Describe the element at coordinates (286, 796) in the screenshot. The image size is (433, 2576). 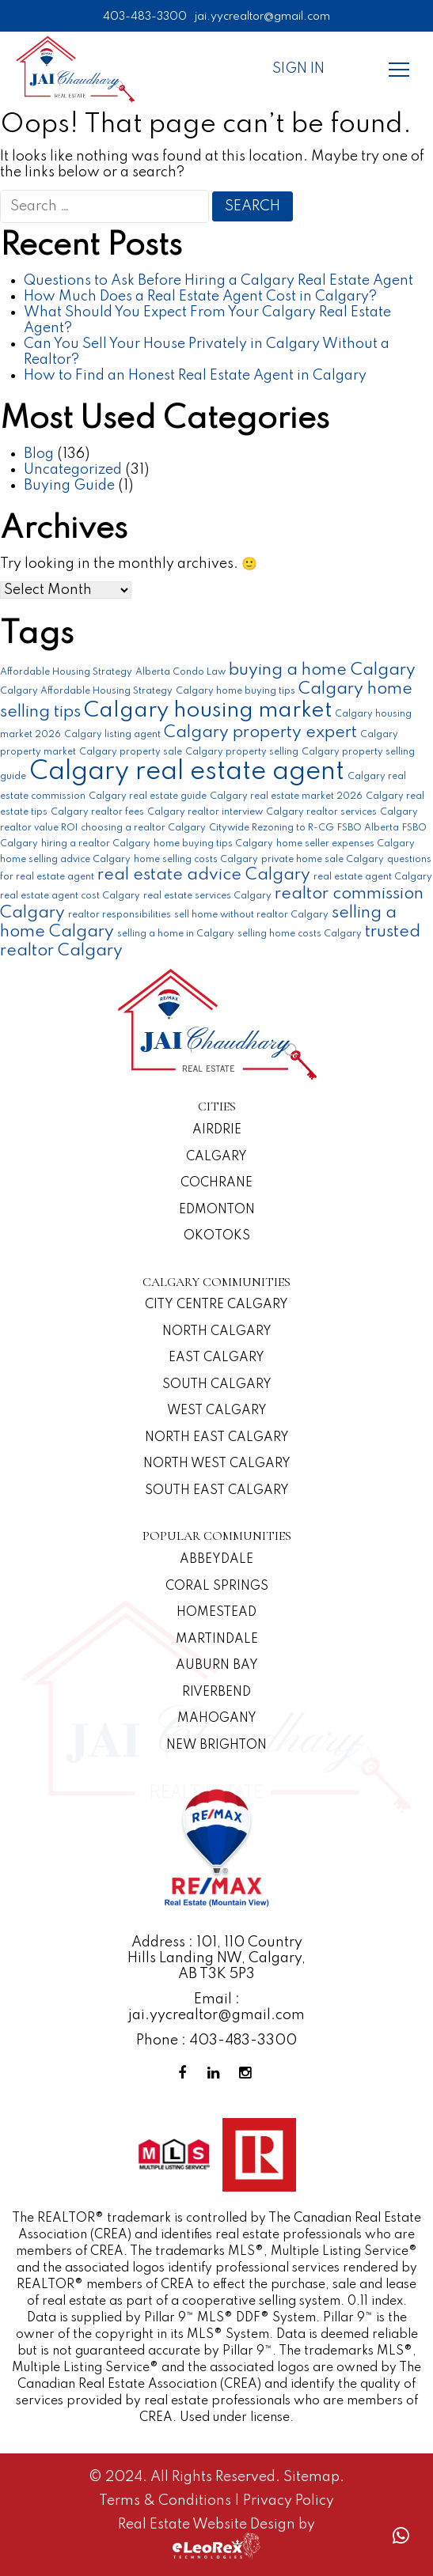
I see `Calgary real estate market 2026 [Calgary real estate market 2026 (1 item)]` at that location.